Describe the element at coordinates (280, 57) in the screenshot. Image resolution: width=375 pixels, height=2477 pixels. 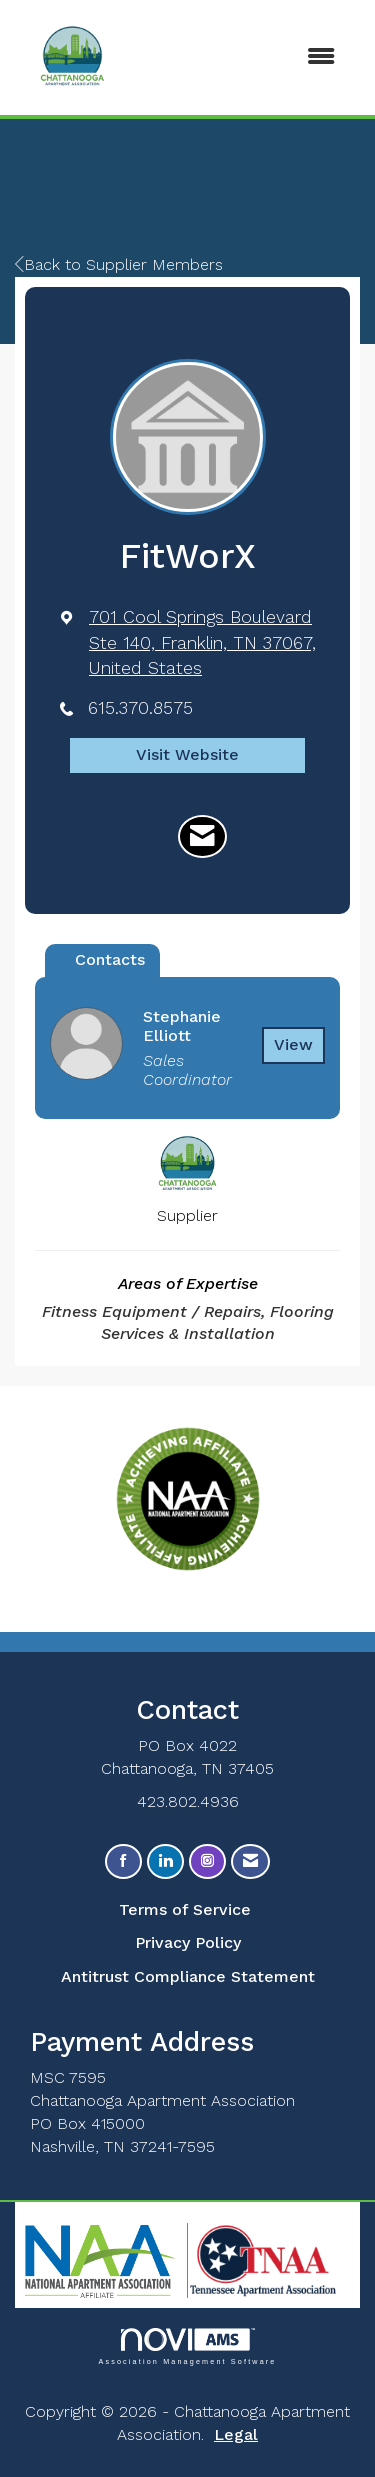
I see `[Open and close the menu]` at that location.